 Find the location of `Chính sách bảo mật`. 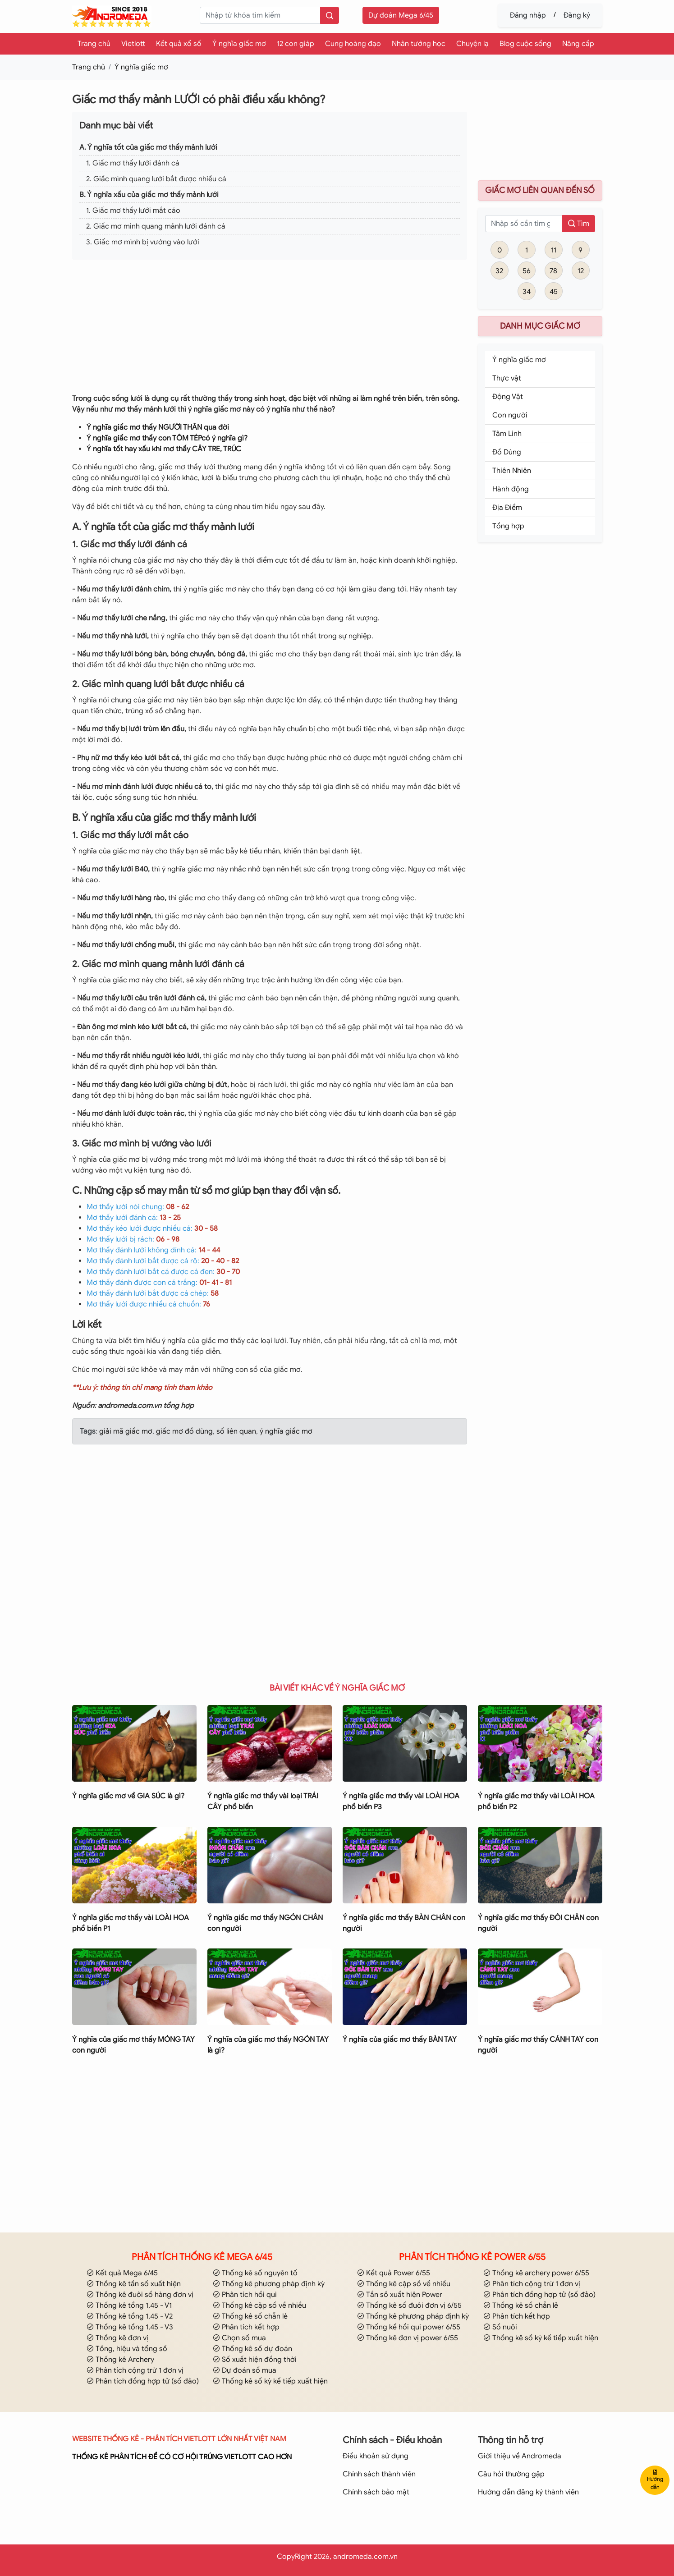

Chính sách bảo mật is located at coordinates (376, 2492).